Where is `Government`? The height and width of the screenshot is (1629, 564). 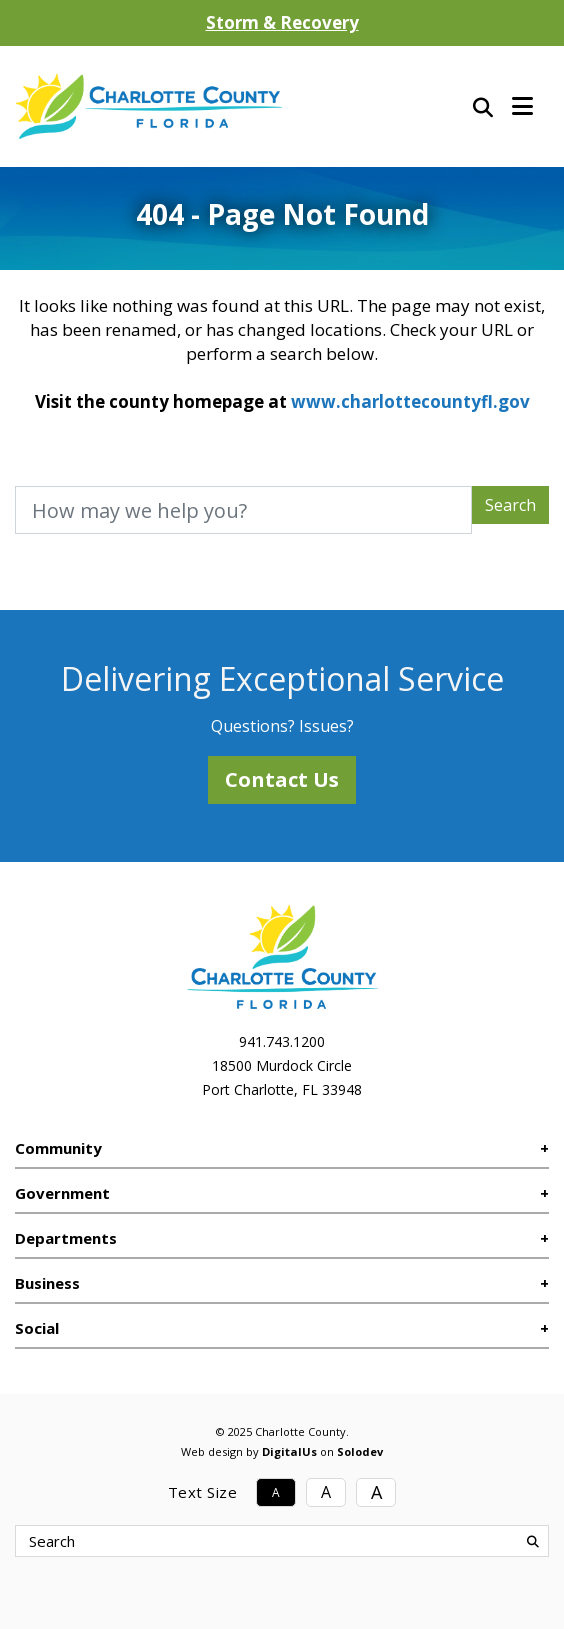
Government is located at coordinates (62, 1193).